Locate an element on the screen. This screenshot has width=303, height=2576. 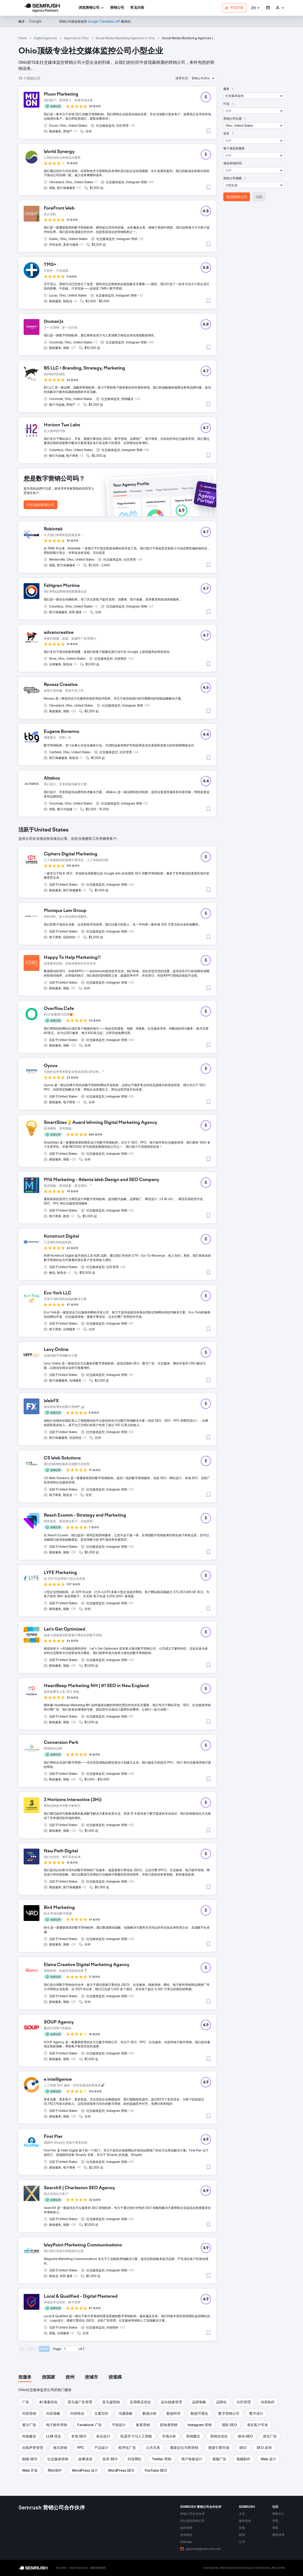
Page: is located at coordinates (57, 2349).